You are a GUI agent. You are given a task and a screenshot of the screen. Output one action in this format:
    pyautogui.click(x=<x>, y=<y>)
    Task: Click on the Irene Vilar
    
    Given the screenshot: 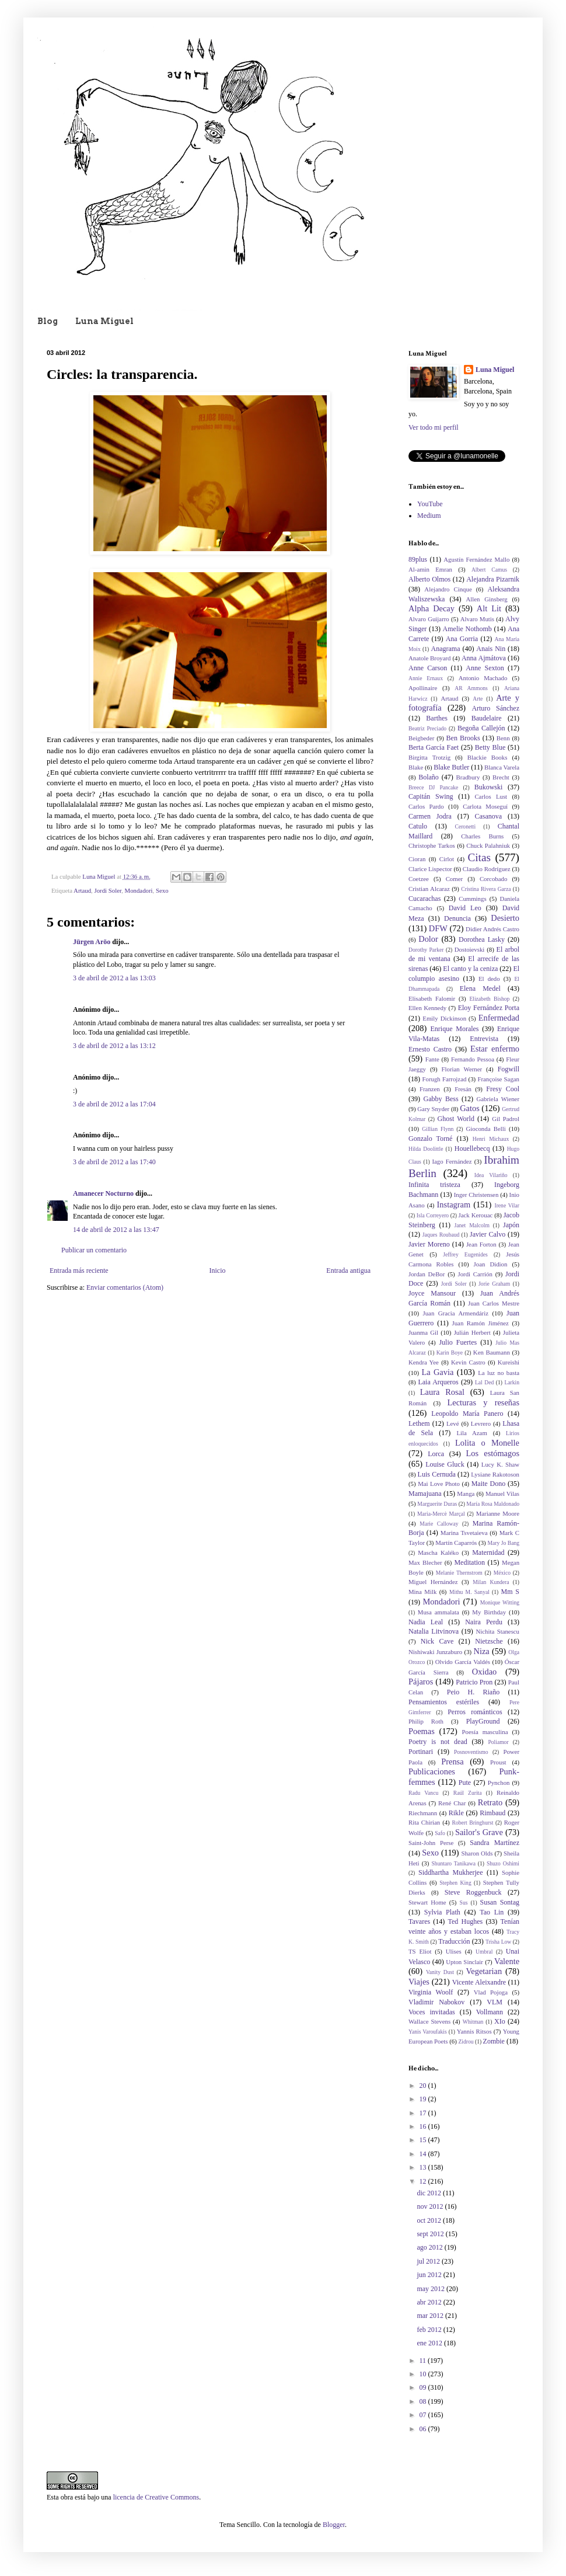 What is the action you would take?
    pyautogui.click(x=506, y=1205)
    